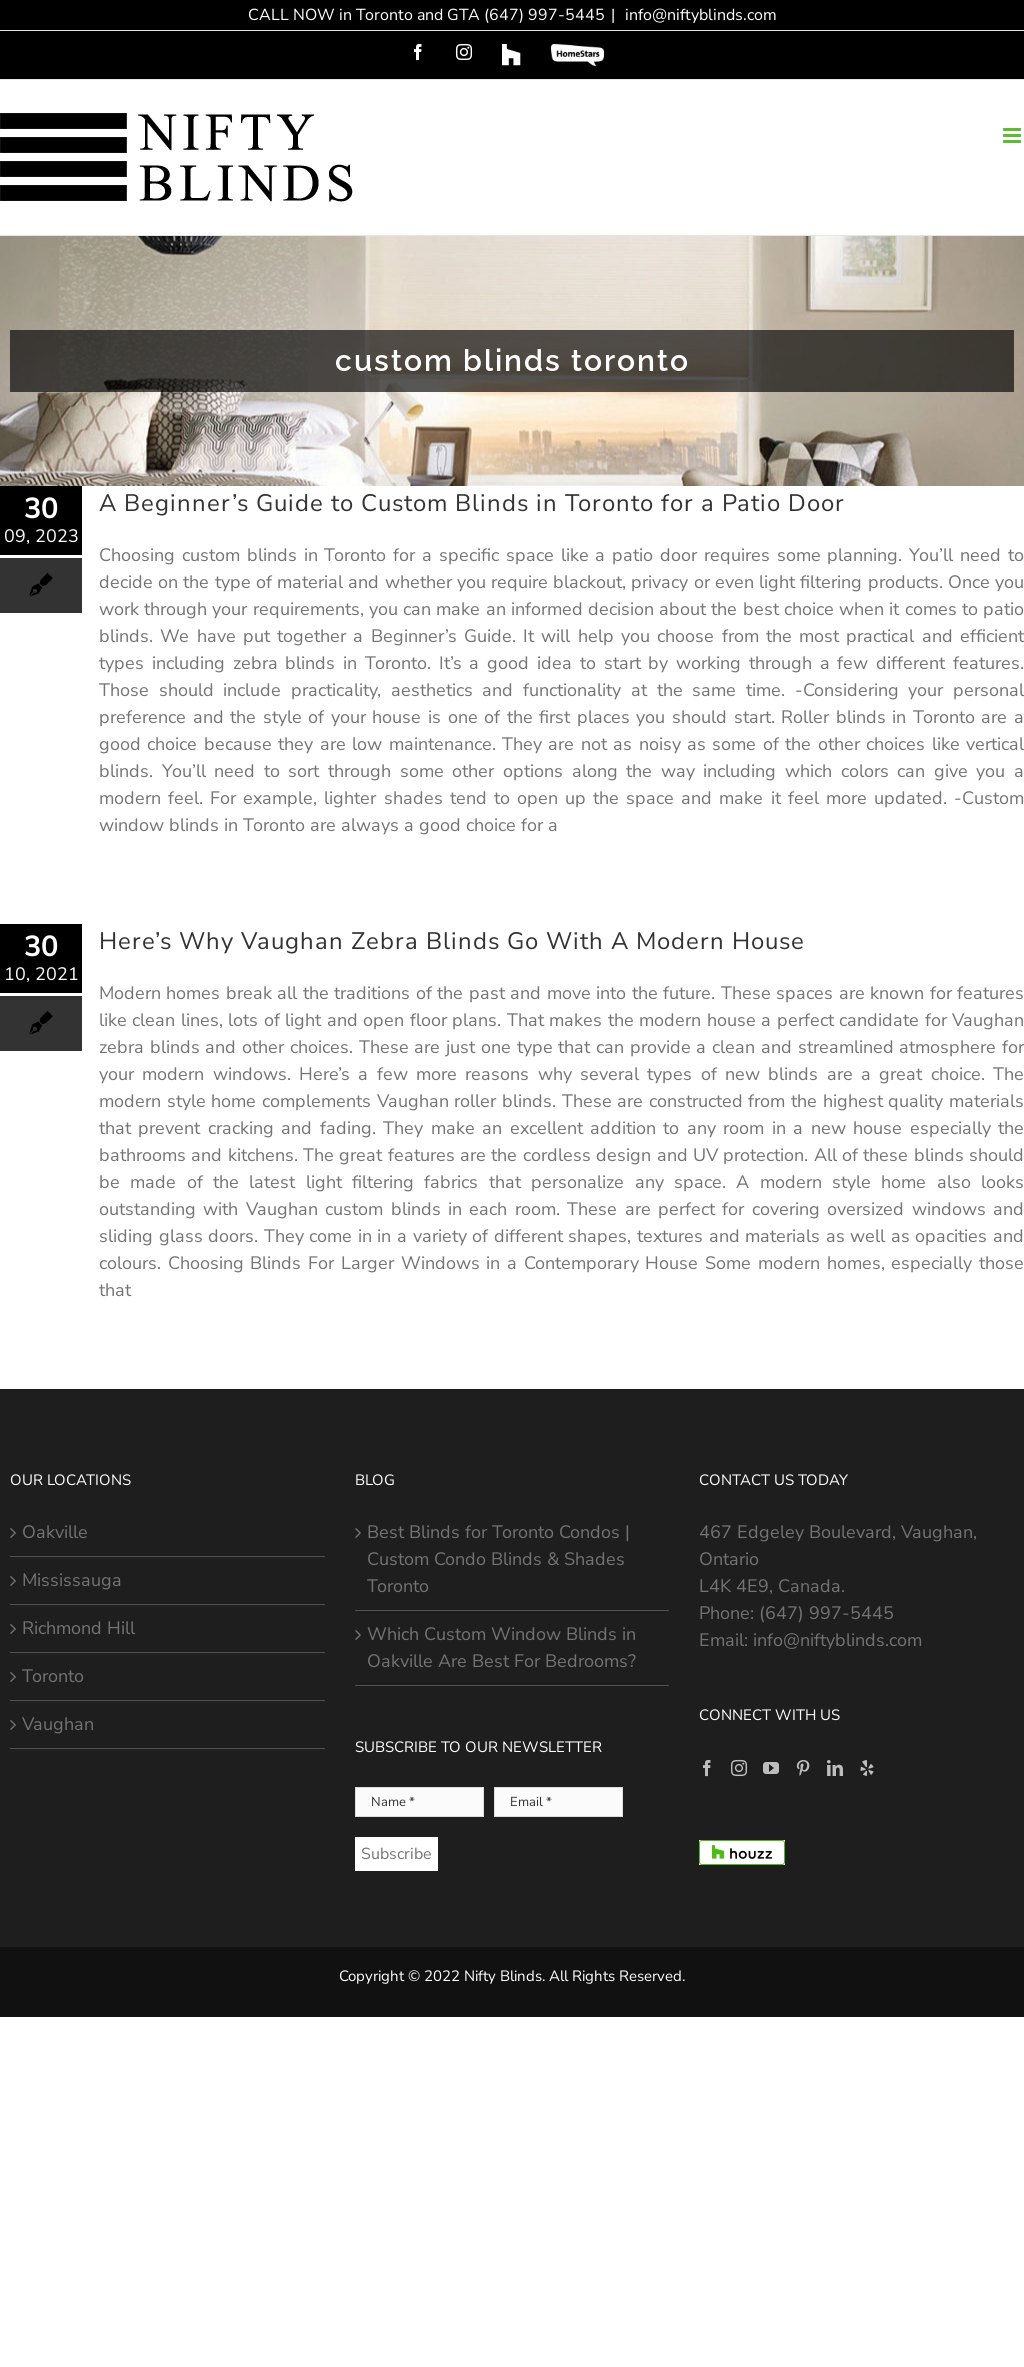 The image size is (1024, 2367). I want to click on [LinkedIn], so click(835, 1768).